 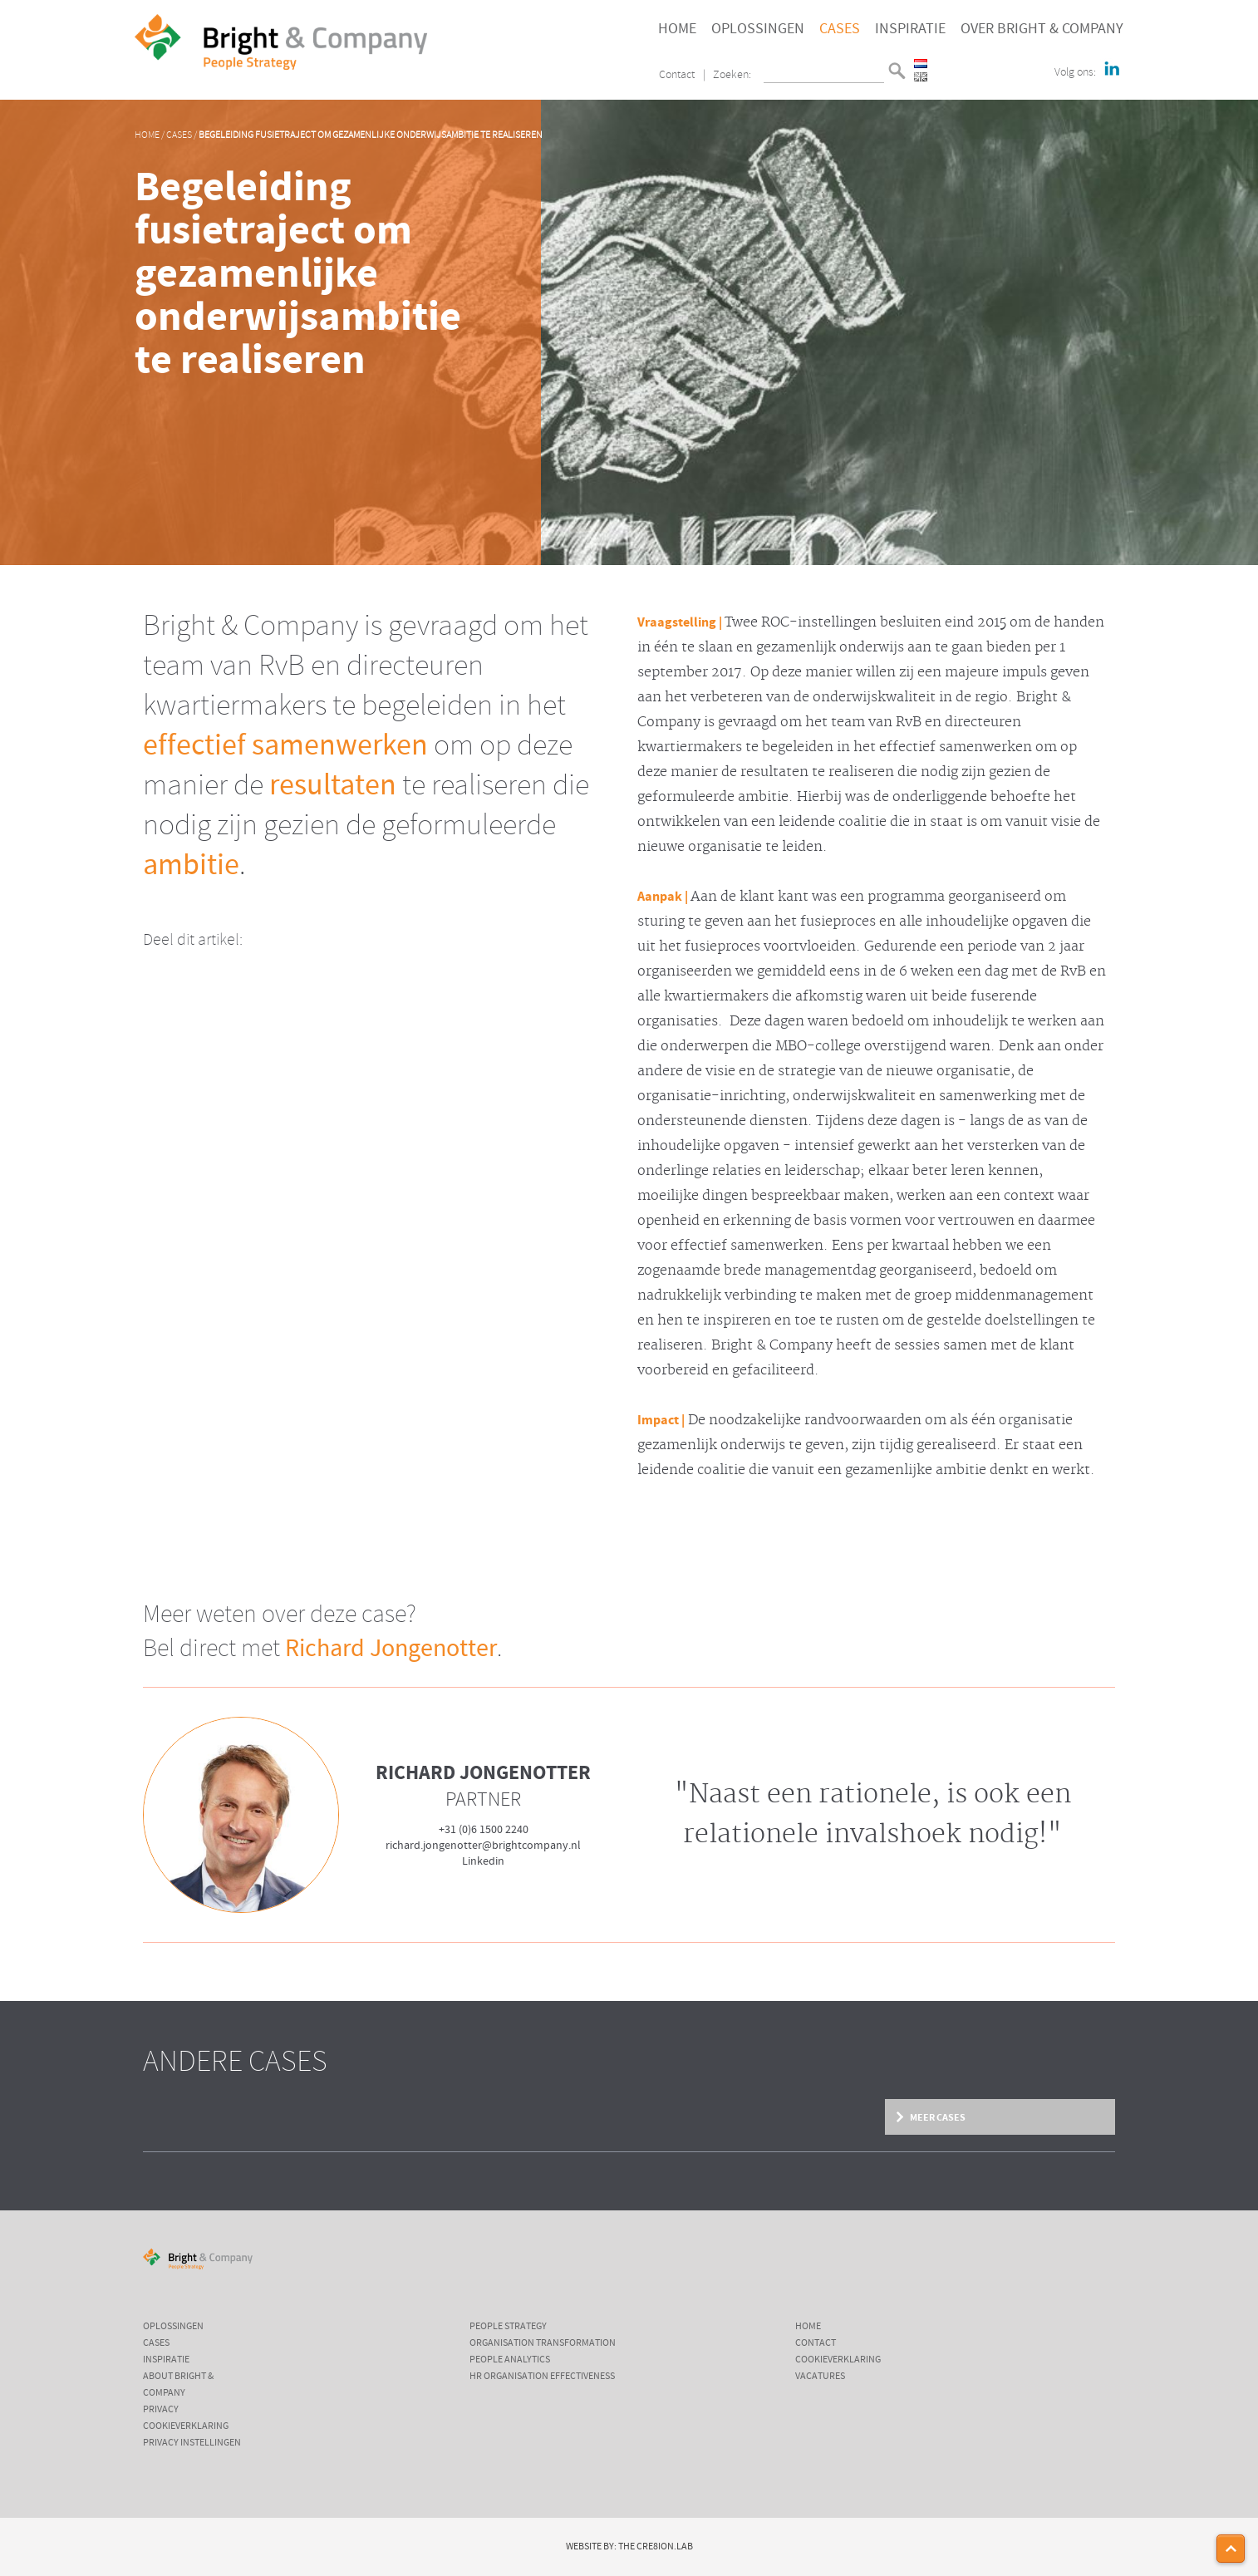 I want to click on The Cre8ion.Lab, so click(x=655, y=2547).